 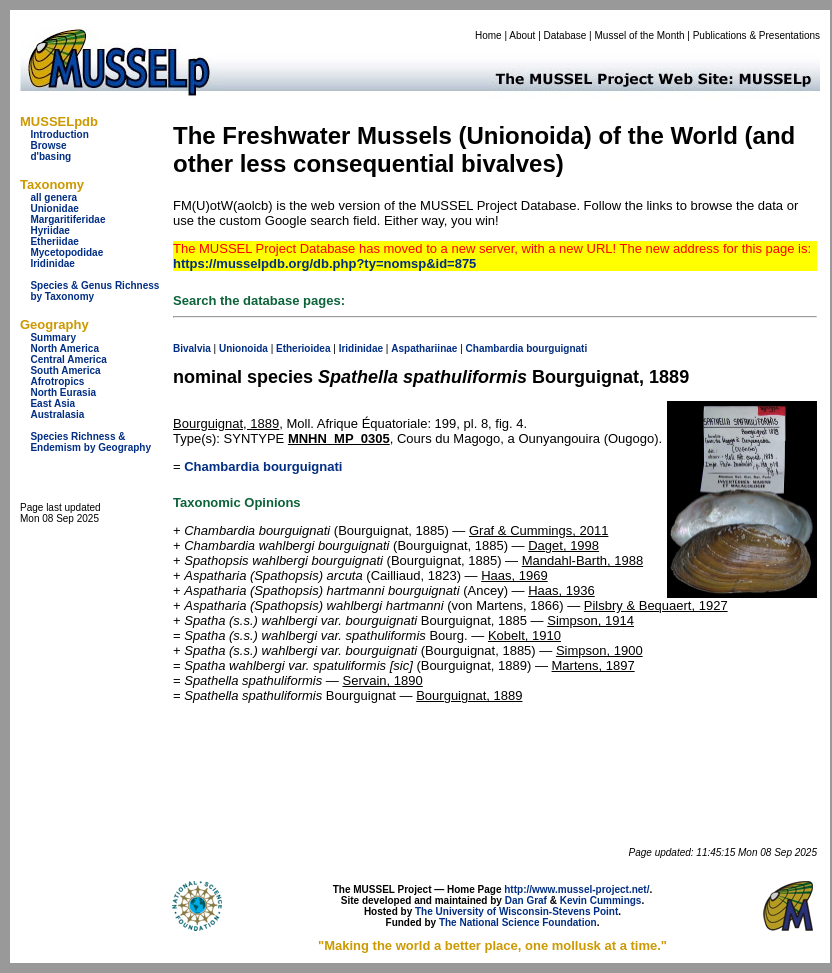 What do you see at coordinates (538, 530) in the screenshot?
I see `Graf & Cummings, 2011` at bounding box center [538, 530].